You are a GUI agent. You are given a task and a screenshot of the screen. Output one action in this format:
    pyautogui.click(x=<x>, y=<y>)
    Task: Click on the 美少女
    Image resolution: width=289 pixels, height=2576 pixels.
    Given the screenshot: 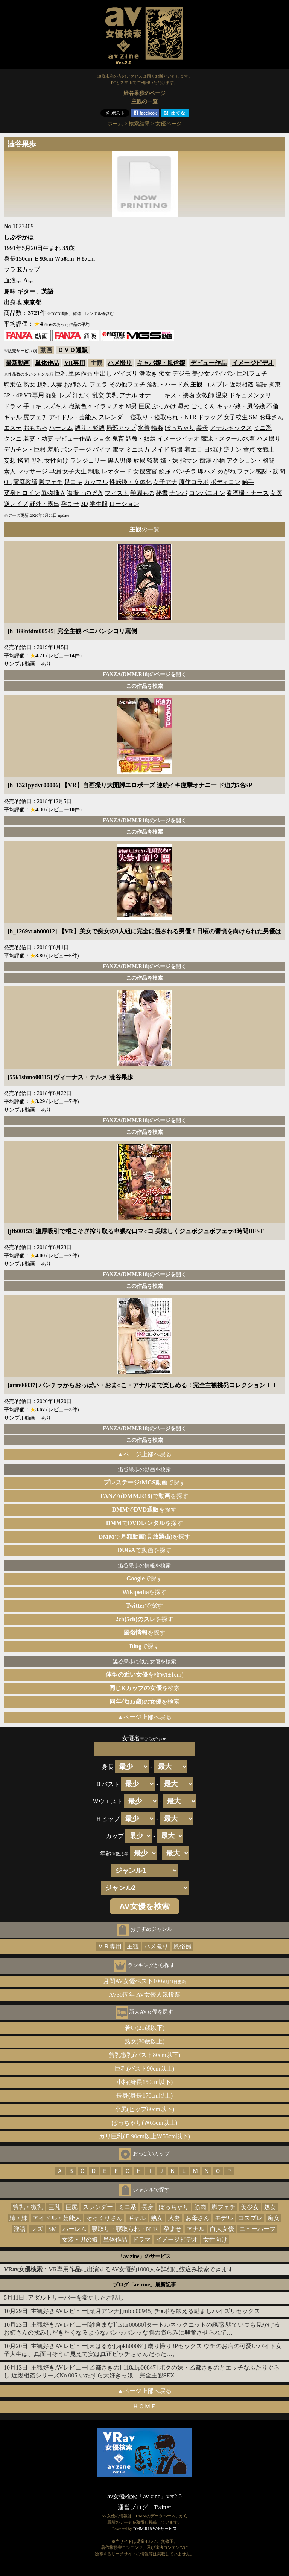 What is the action you would take?
    pyautogui.click(x=201, y=373)
    